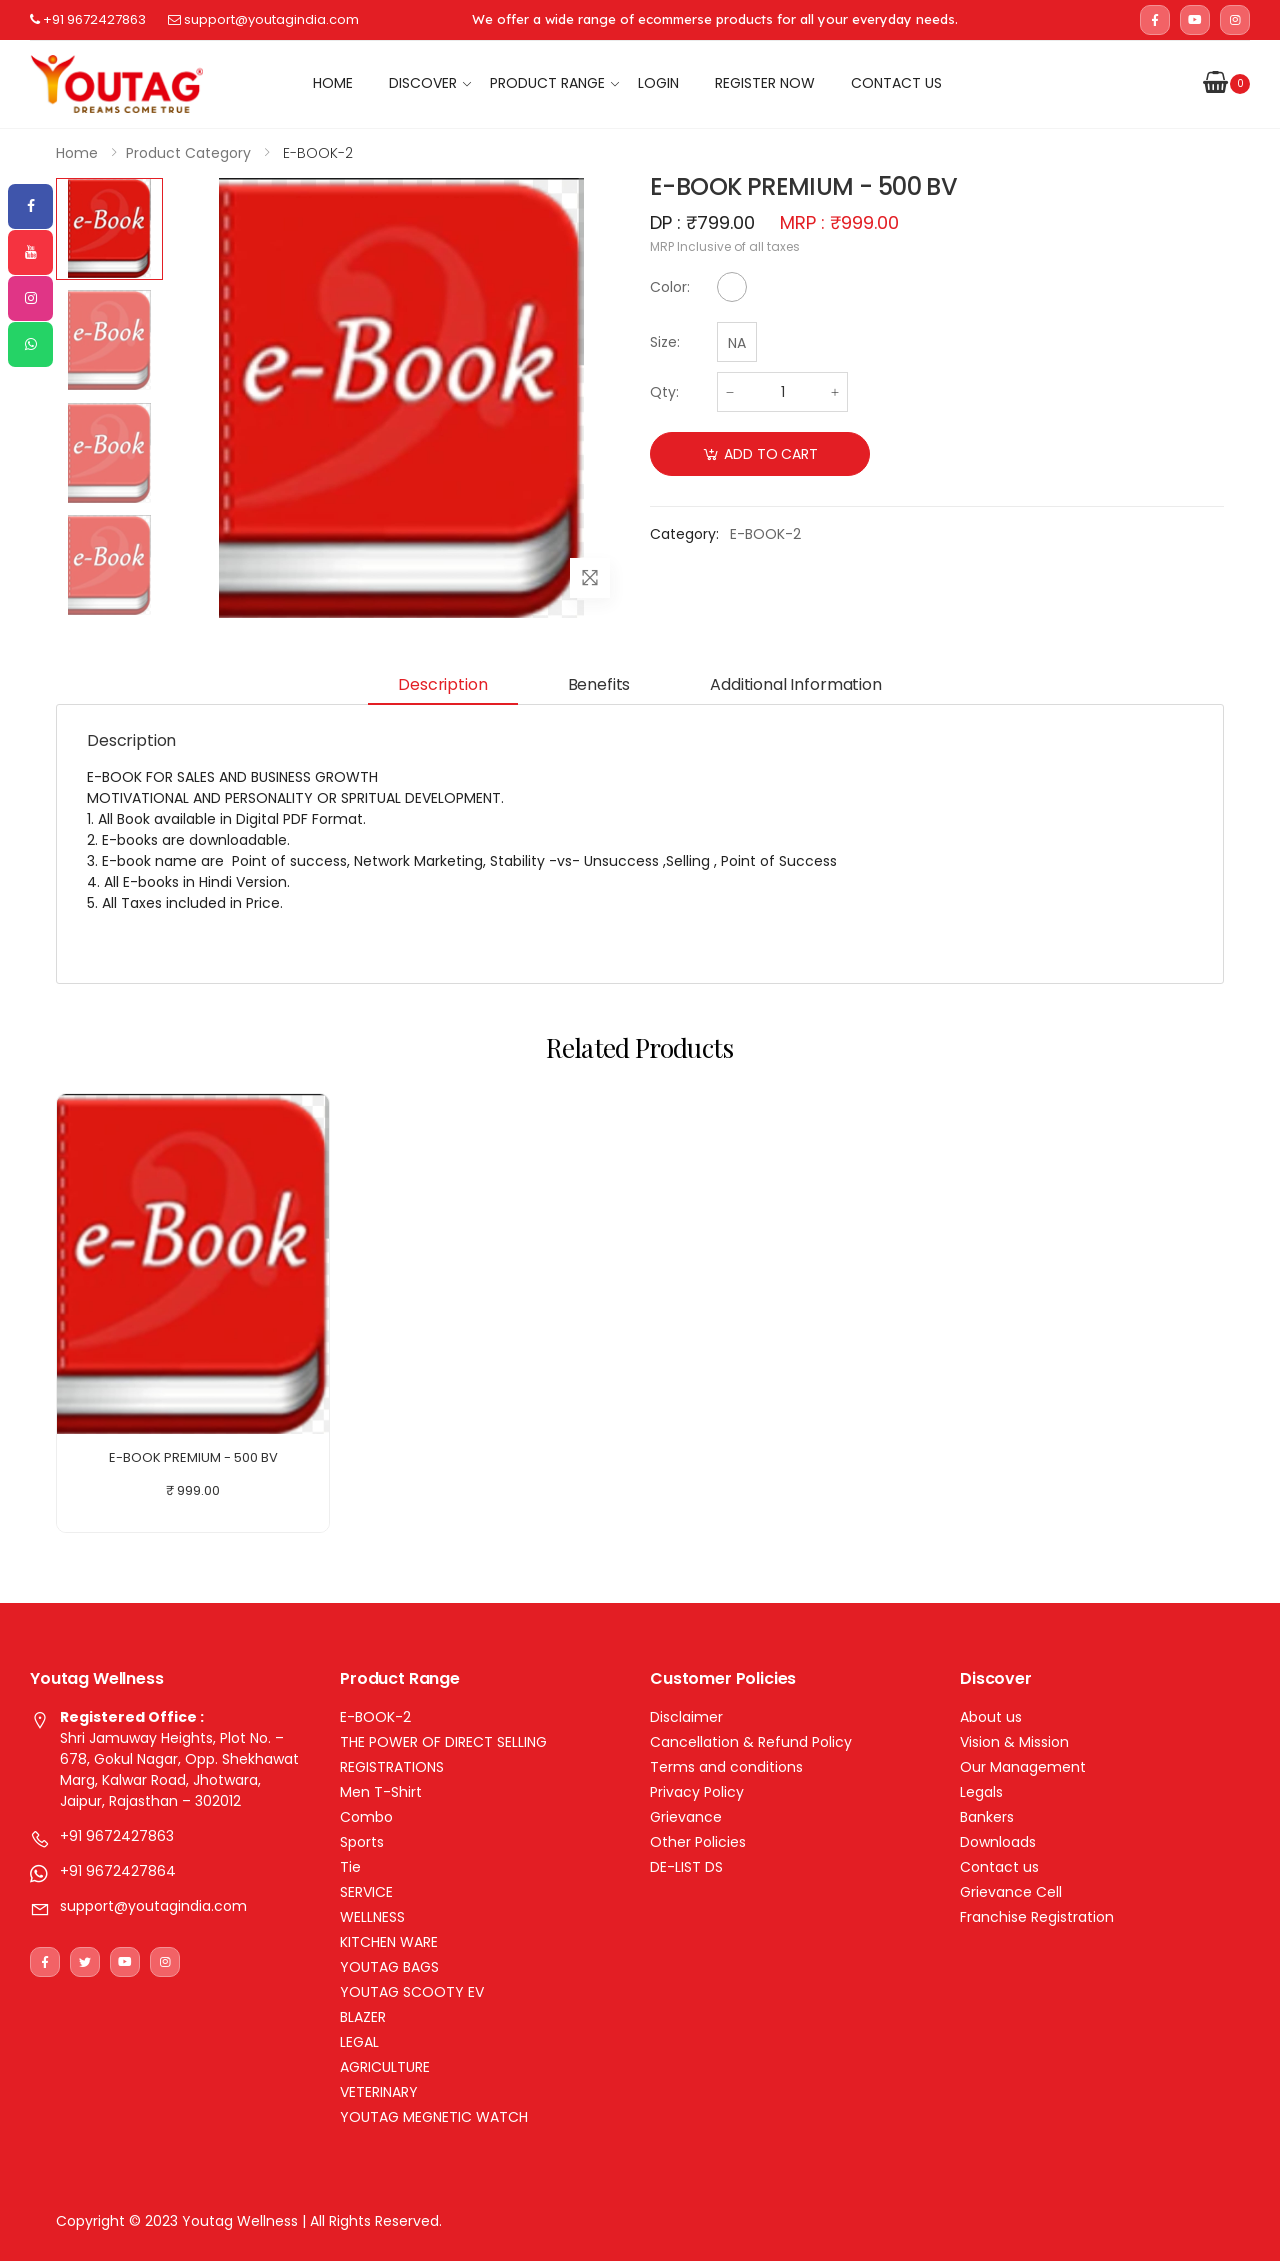 The image size is (1280, 2261). What do you see at coordinates (434, 2117) in the screenshot?
I see `YOUTAG MEGNETIC WATCH` at bounding box center [434, 2117].